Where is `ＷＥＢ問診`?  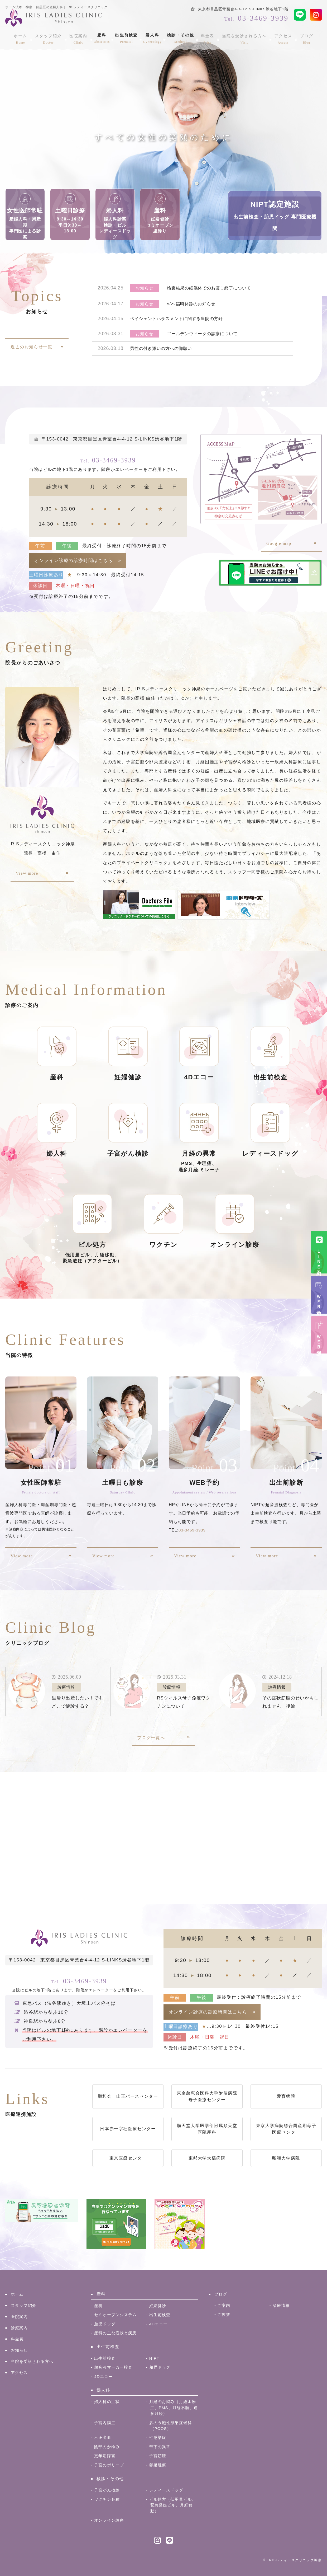
ＷＥＢ問診 is located at coordinates (318, 1340).